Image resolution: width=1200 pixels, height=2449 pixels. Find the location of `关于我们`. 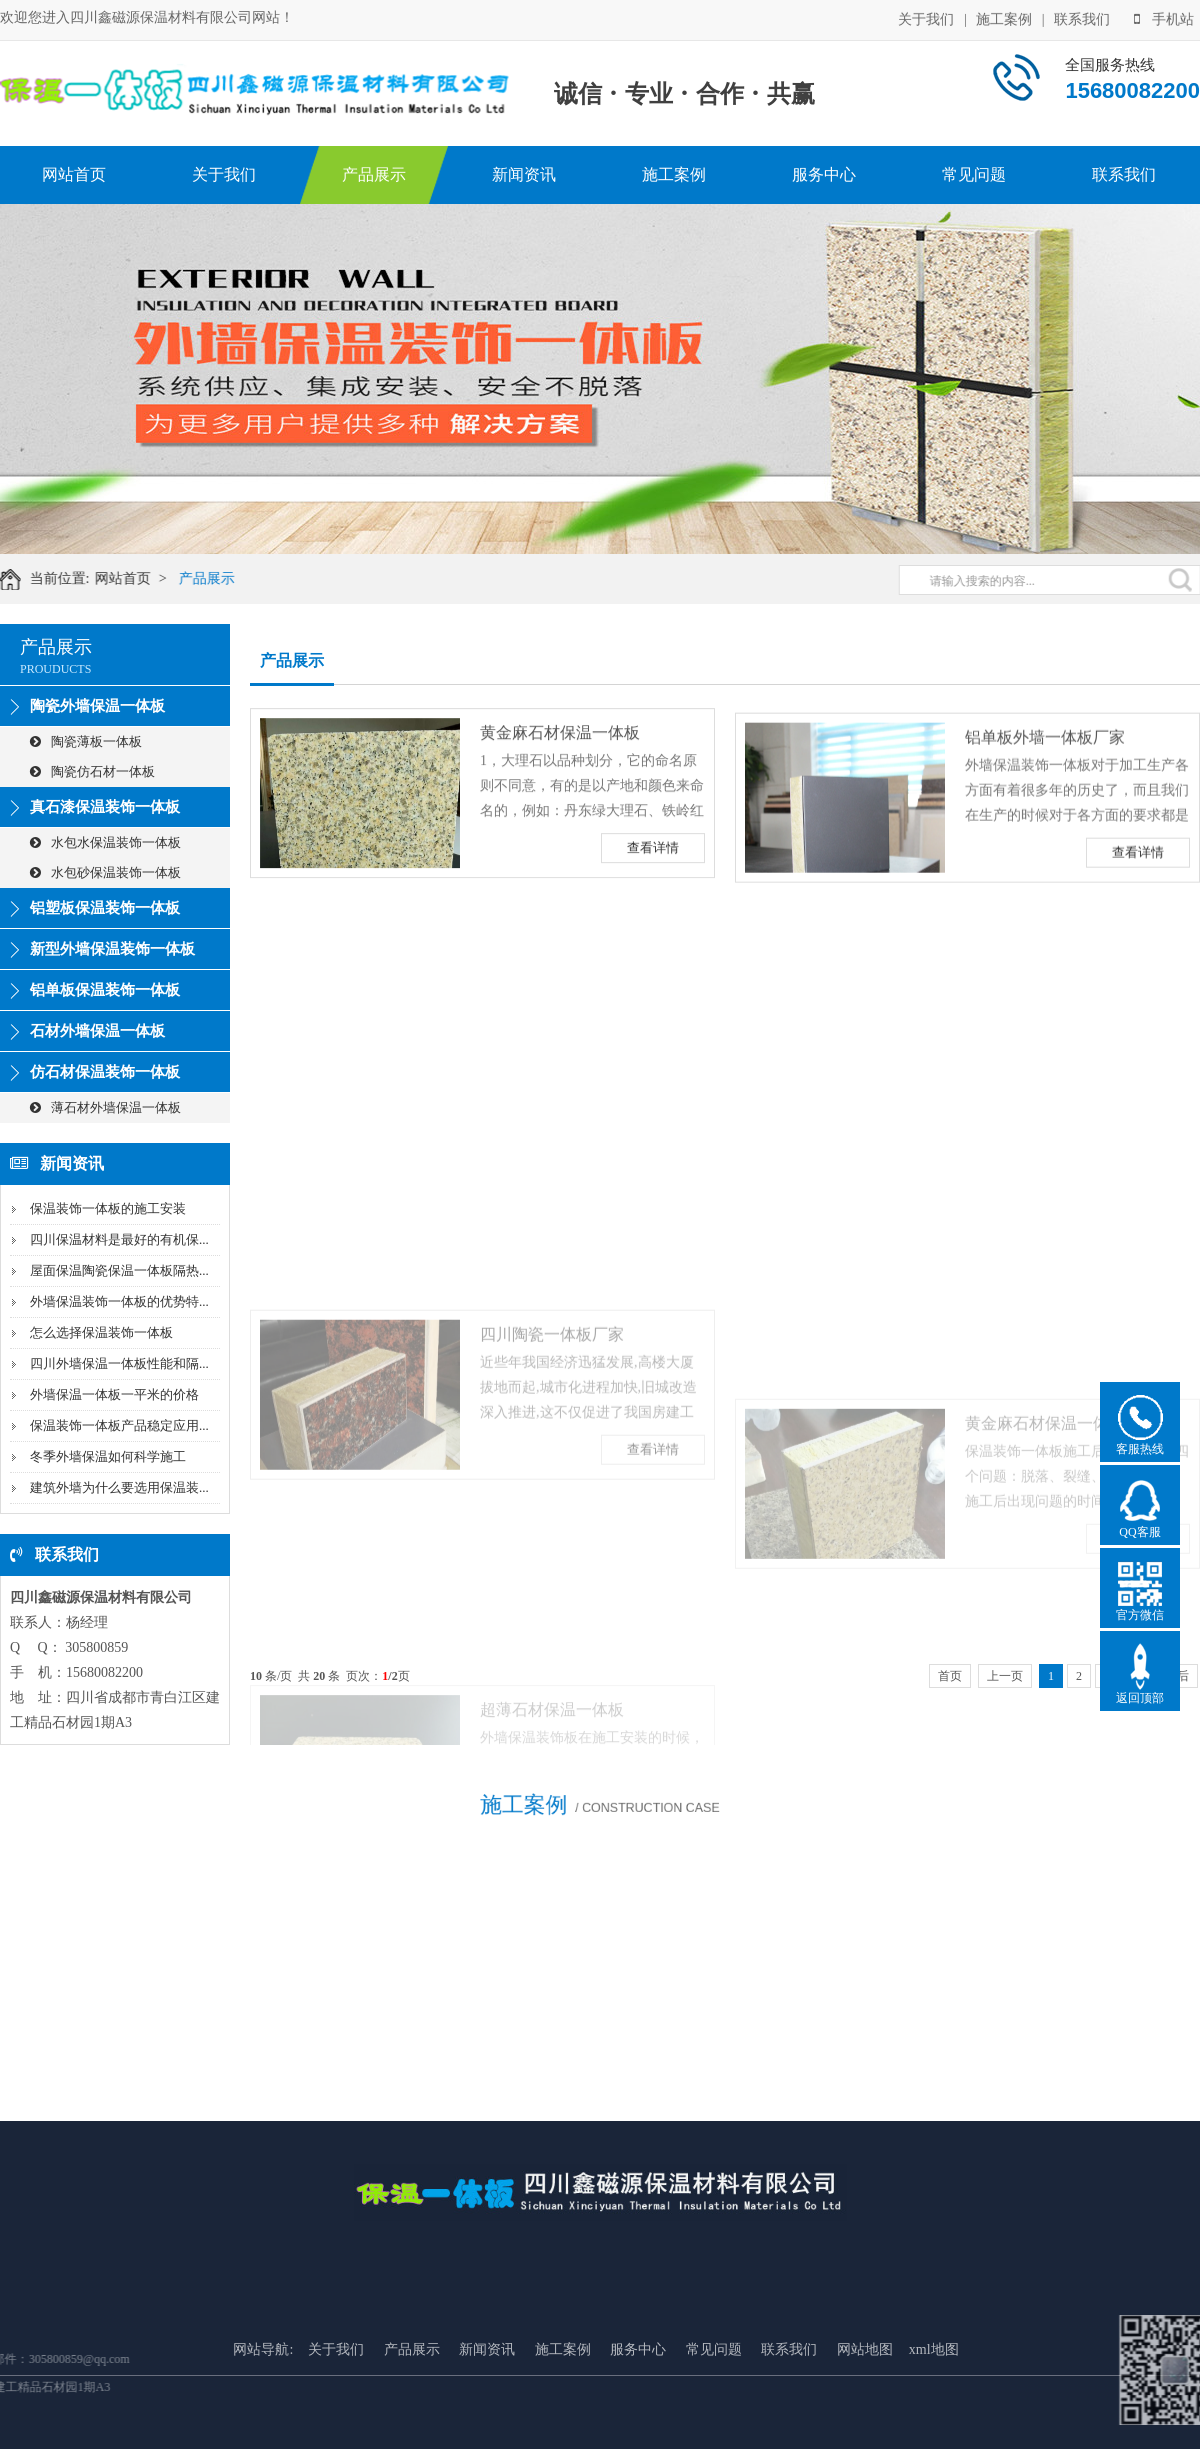

关于我们 is located at coordinates (926, 17).